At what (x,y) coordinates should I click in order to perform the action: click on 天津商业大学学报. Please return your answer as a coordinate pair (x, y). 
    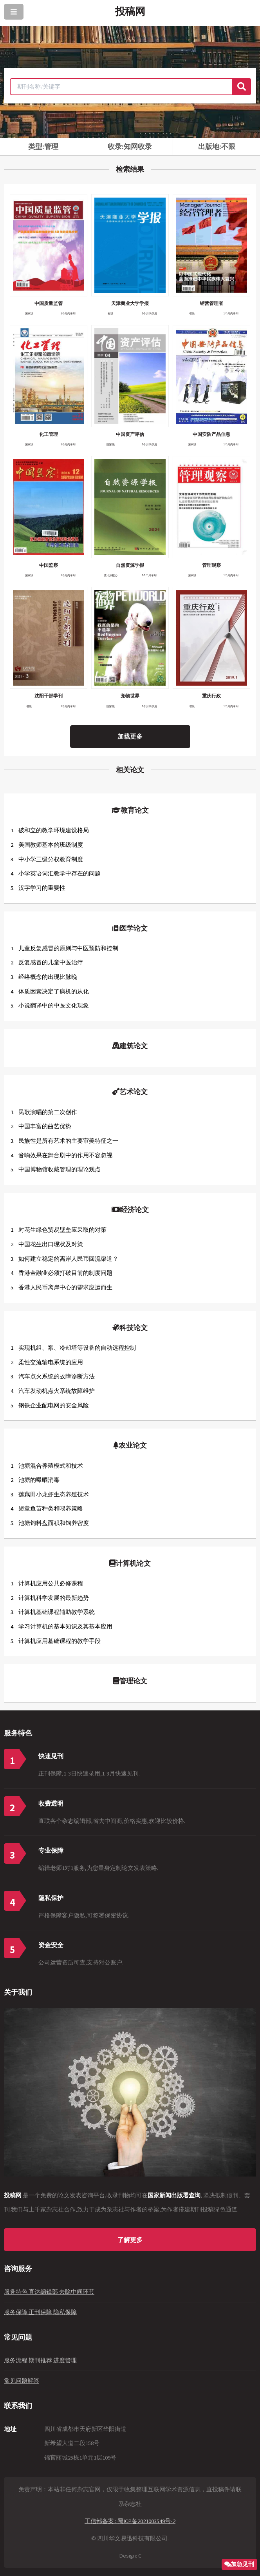
    Looking at the image, I should click on (130, 303).